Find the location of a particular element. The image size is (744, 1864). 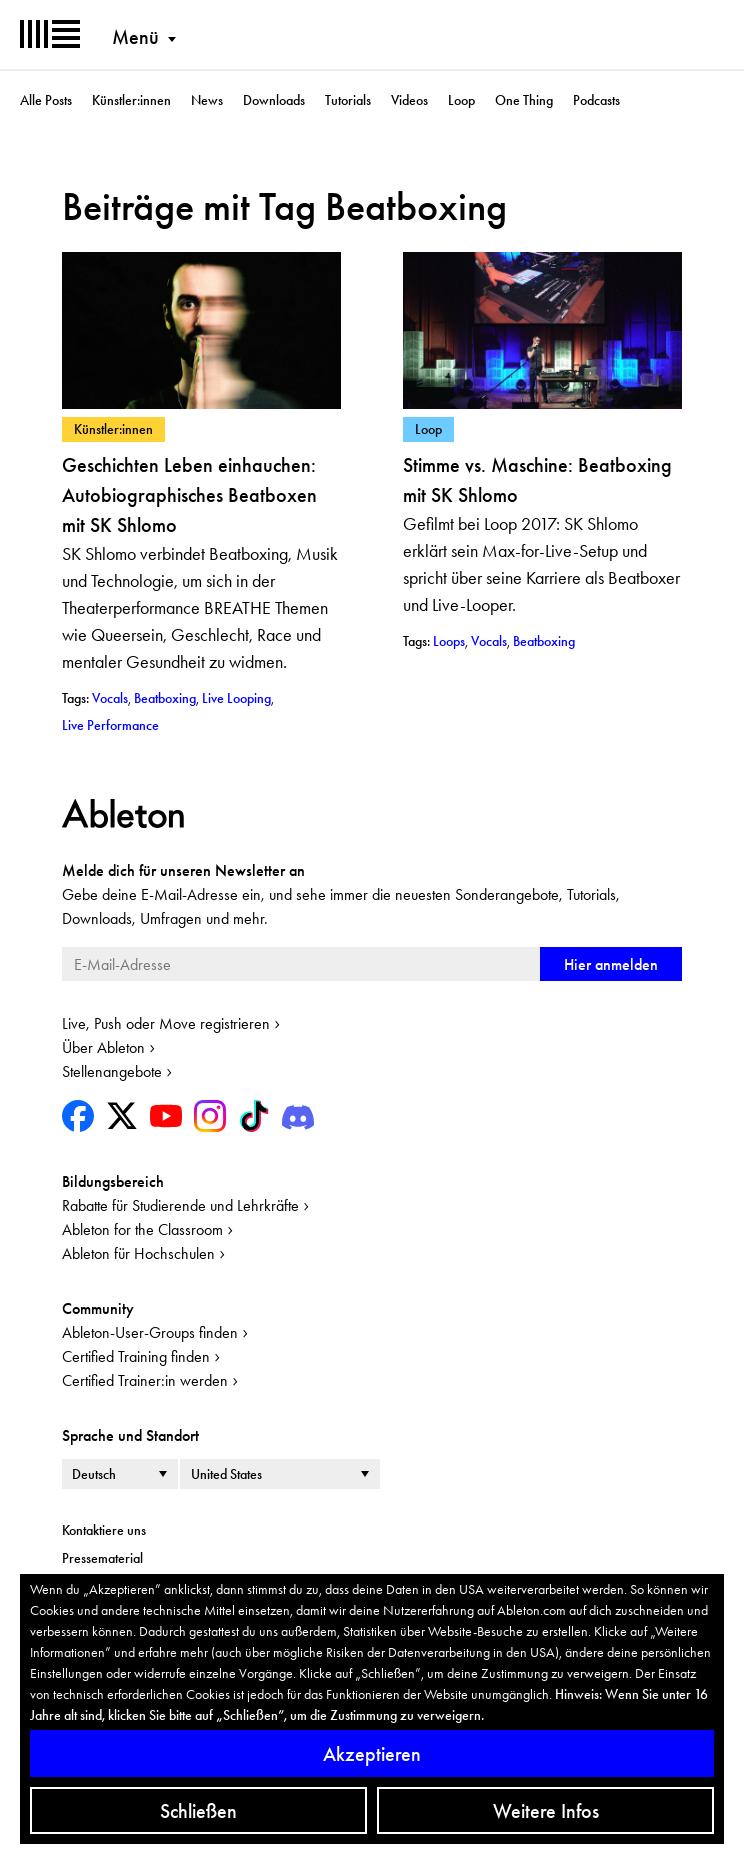

News is located at coordinates (207, 100).